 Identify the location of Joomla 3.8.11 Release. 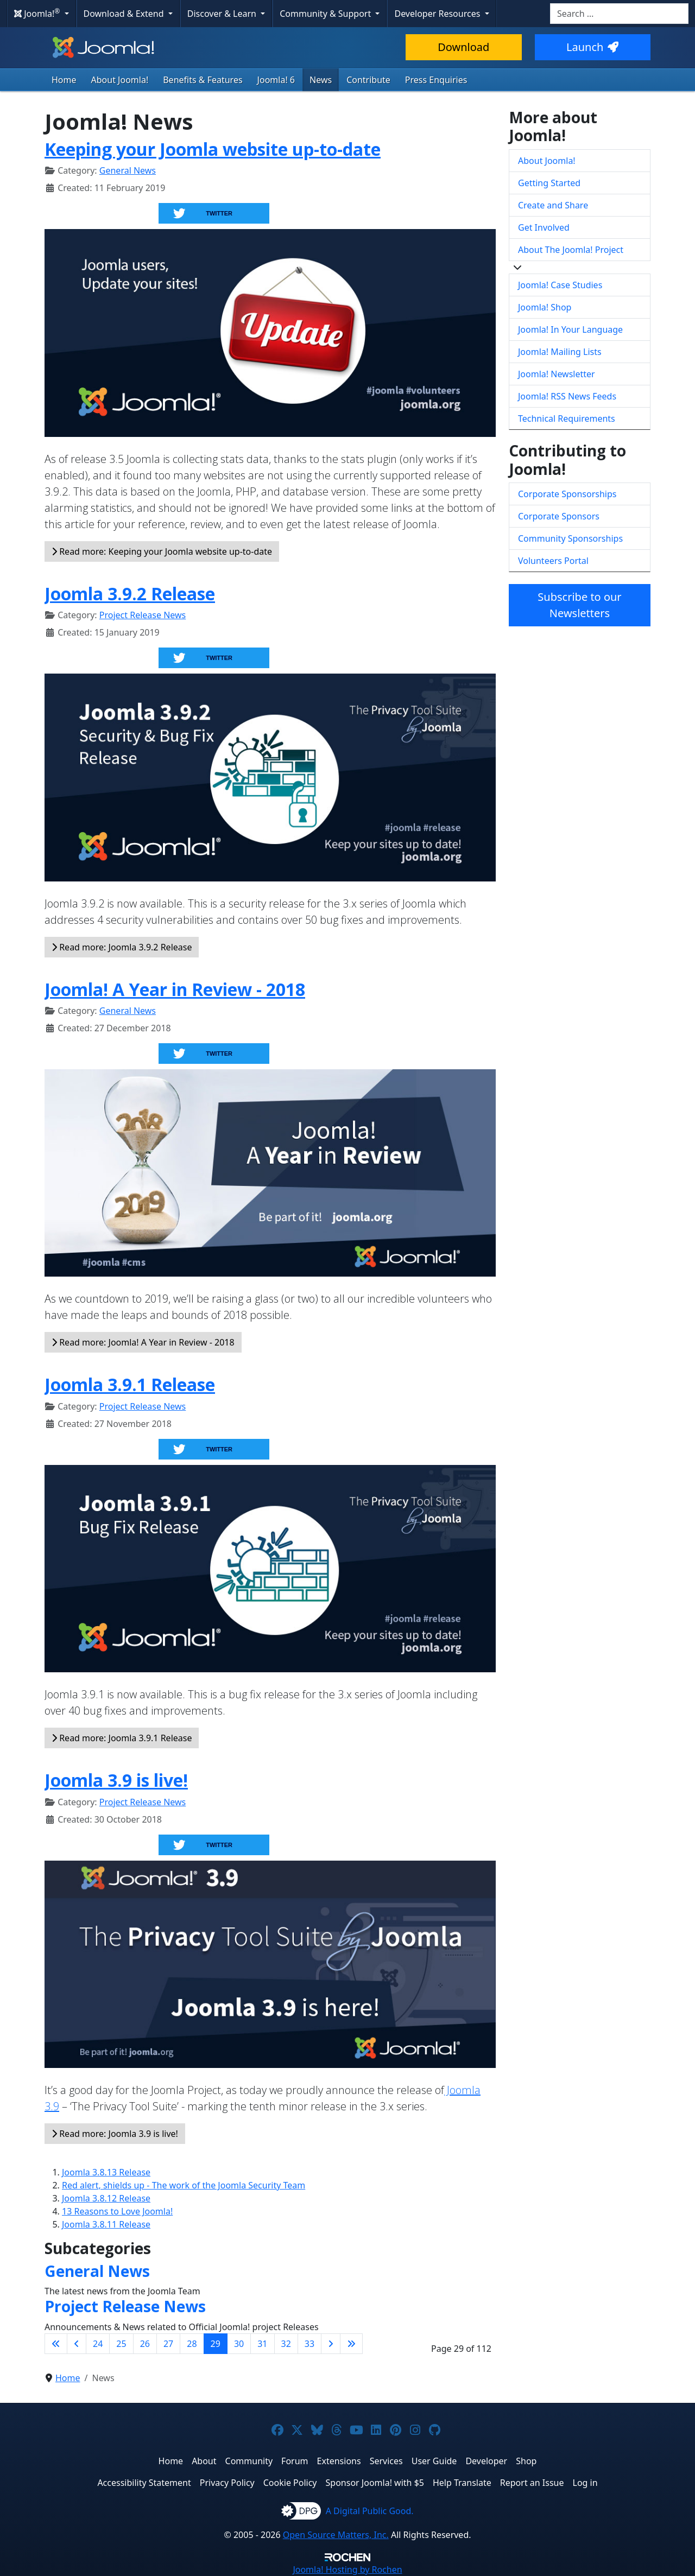
(106, 2224).